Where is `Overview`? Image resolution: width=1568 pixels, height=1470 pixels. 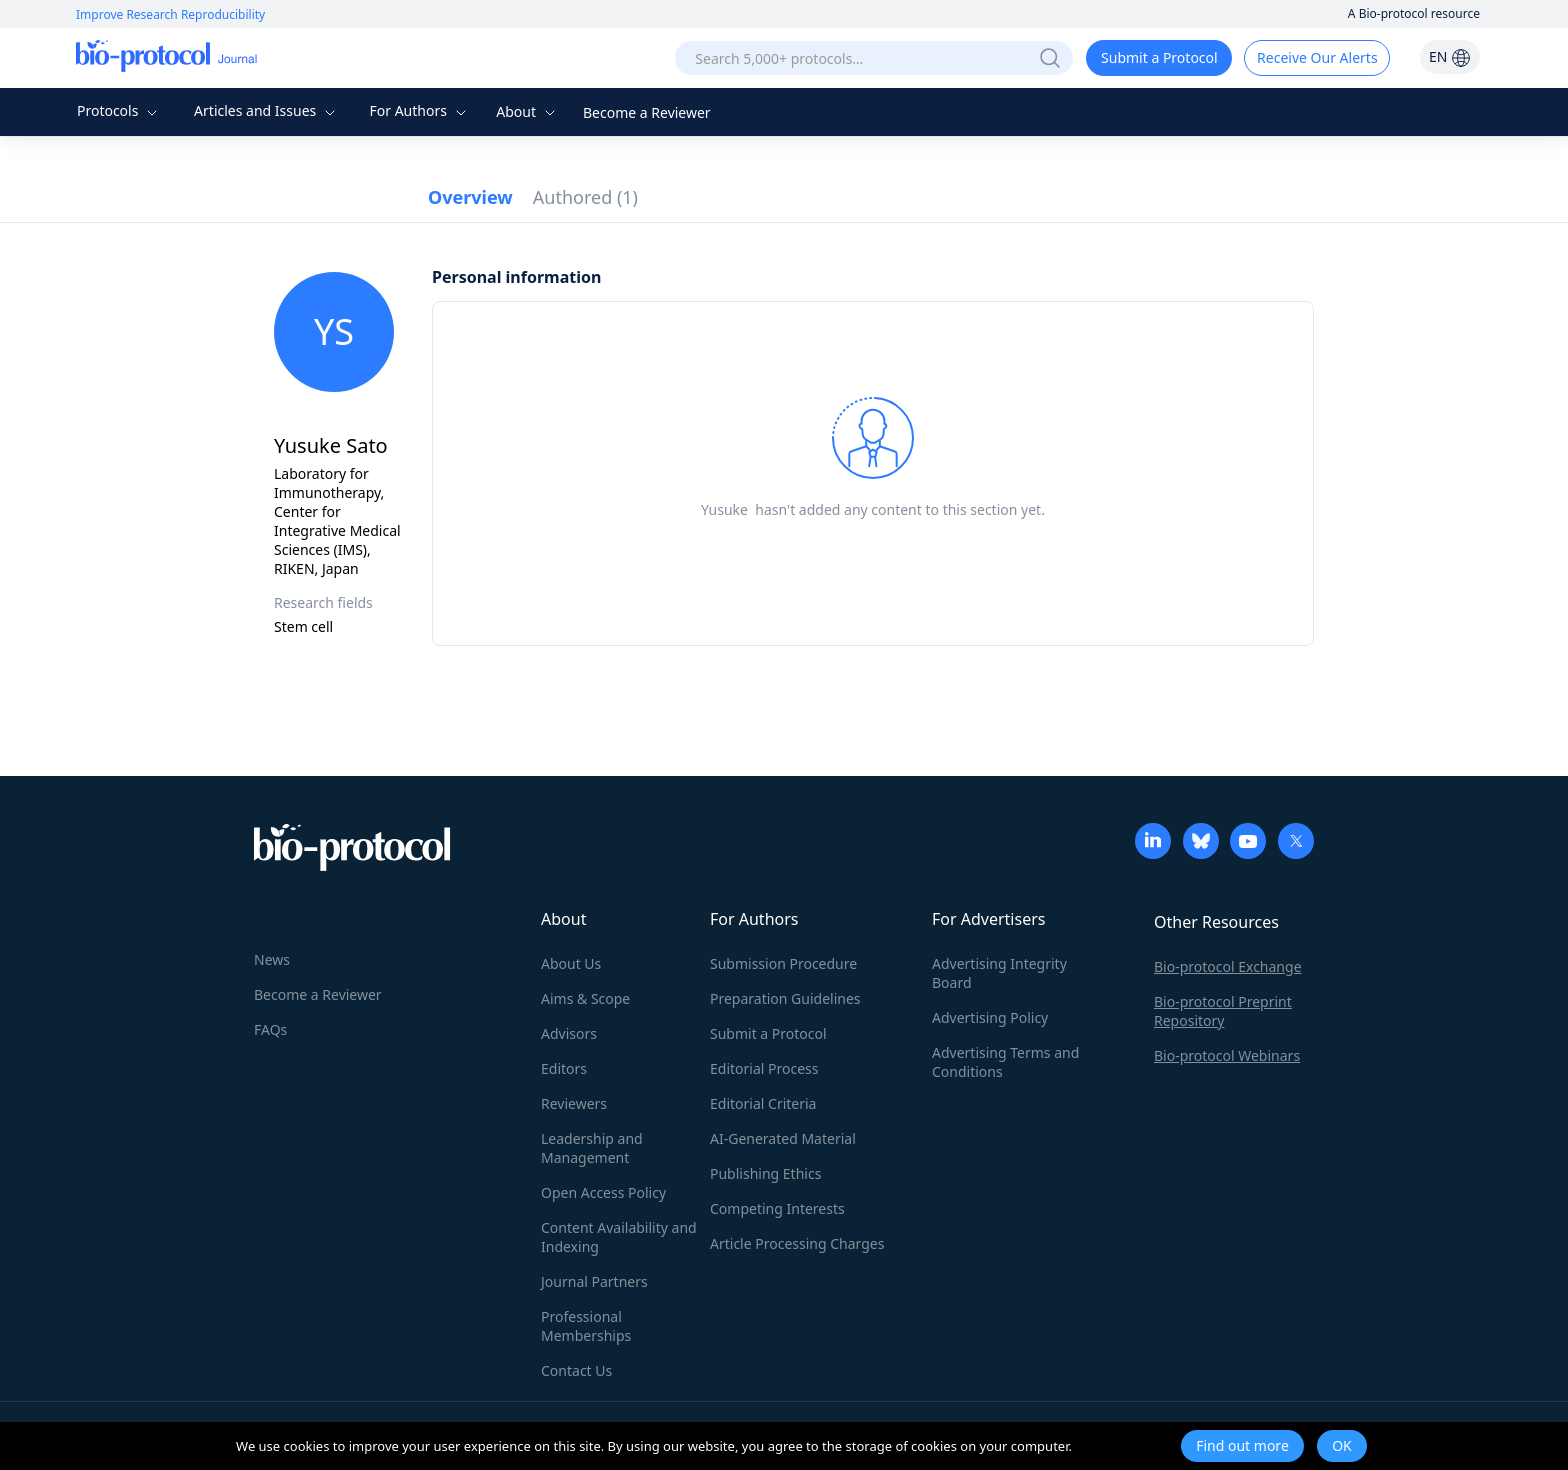 Overview is located at coordinates (470, 197).